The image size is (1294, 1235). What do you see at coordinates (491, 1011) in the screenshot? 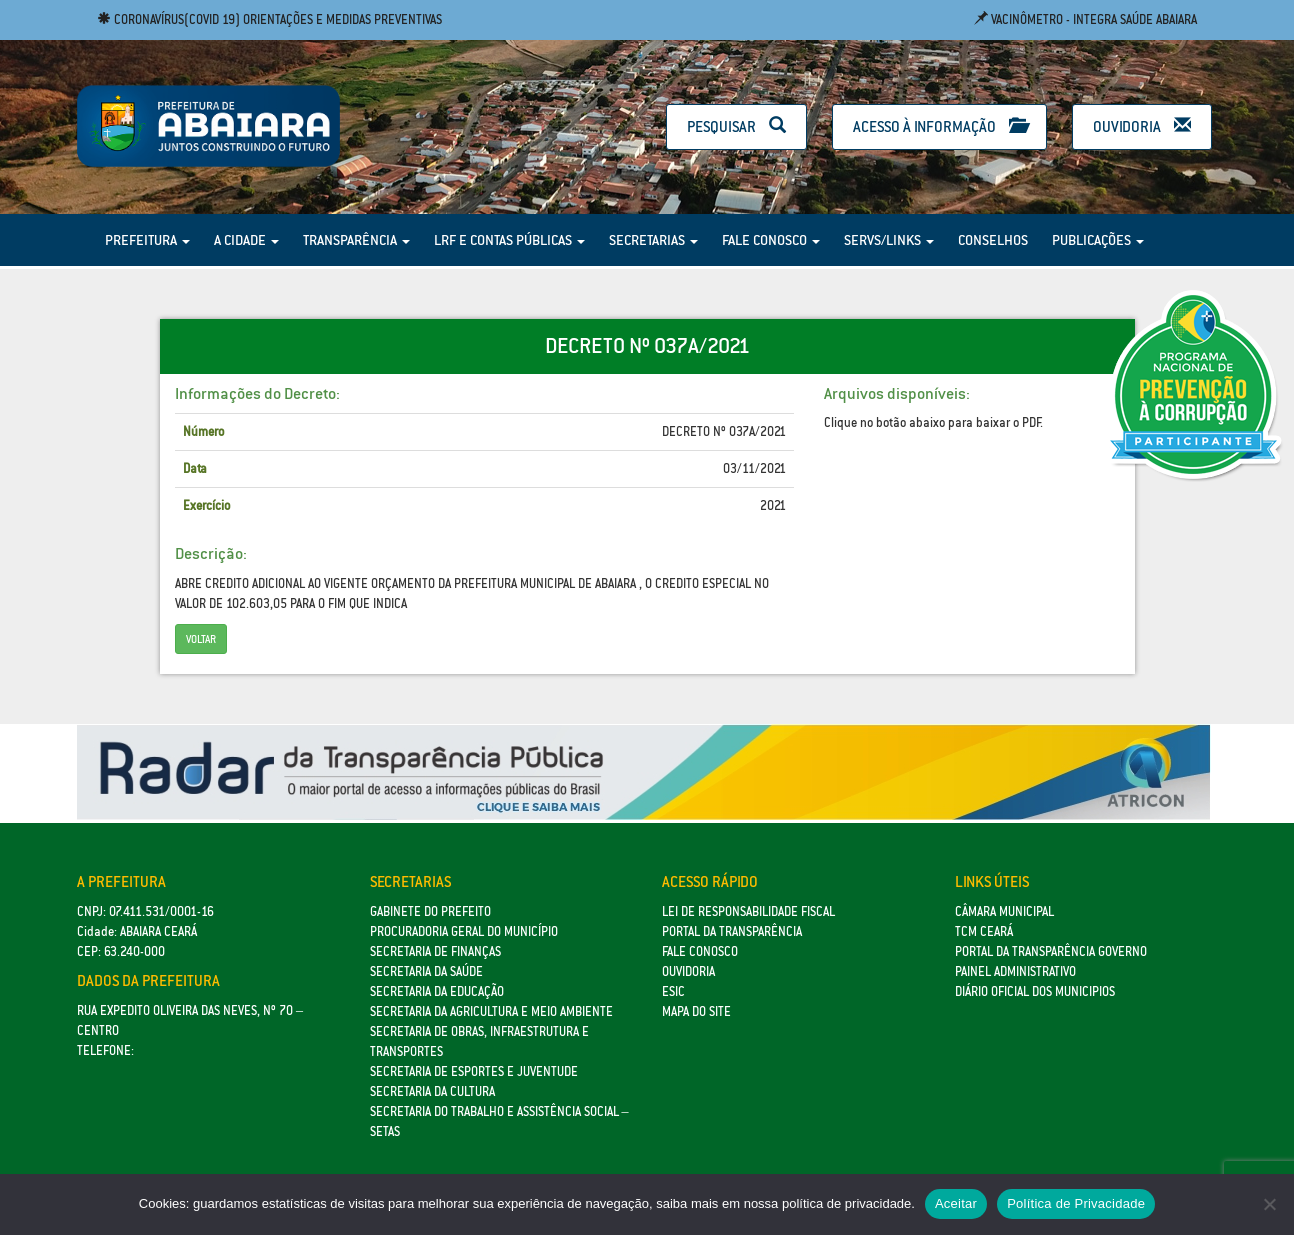
I see `Secretaria da Agricultura e Meio Ambiente` at bounding box center [491, 1011].